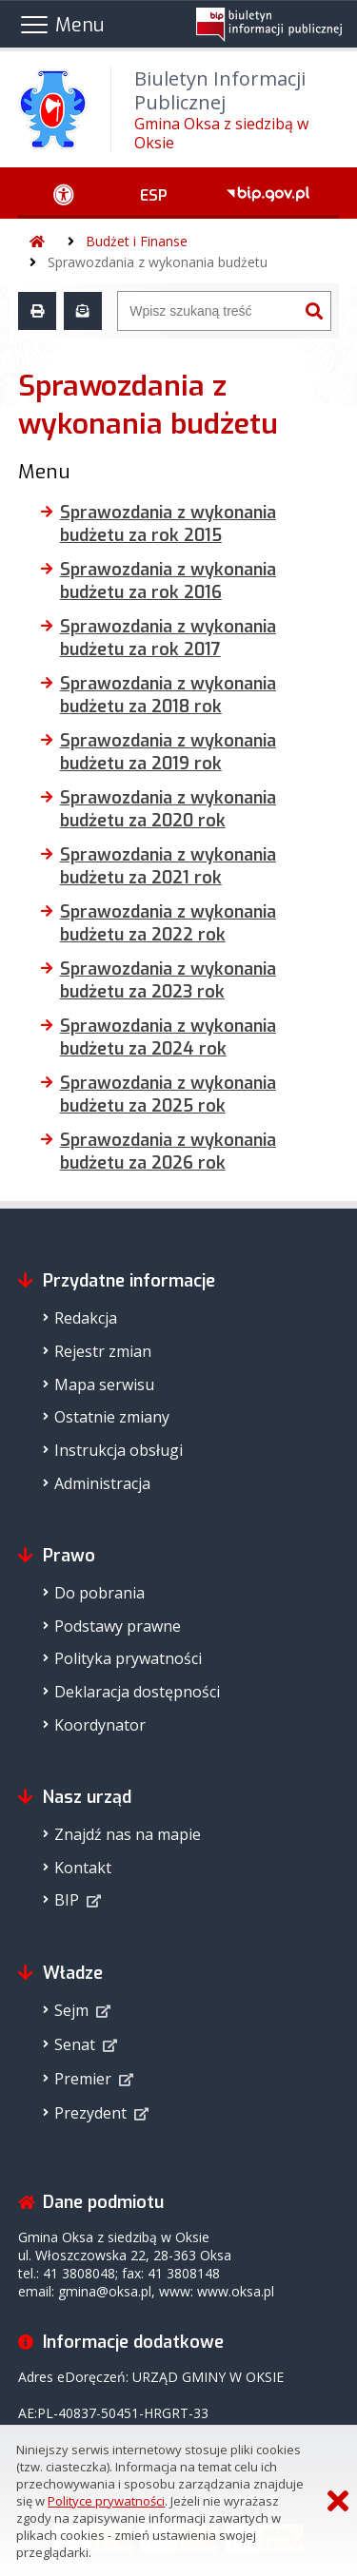 This screenshot has width=357, height=2576. What do you see at coordinates (168, 809) in the screenshot?
I see `Sprawozdania z wykonania budżetu za 2020 rok` at bounding box center [168, 809].